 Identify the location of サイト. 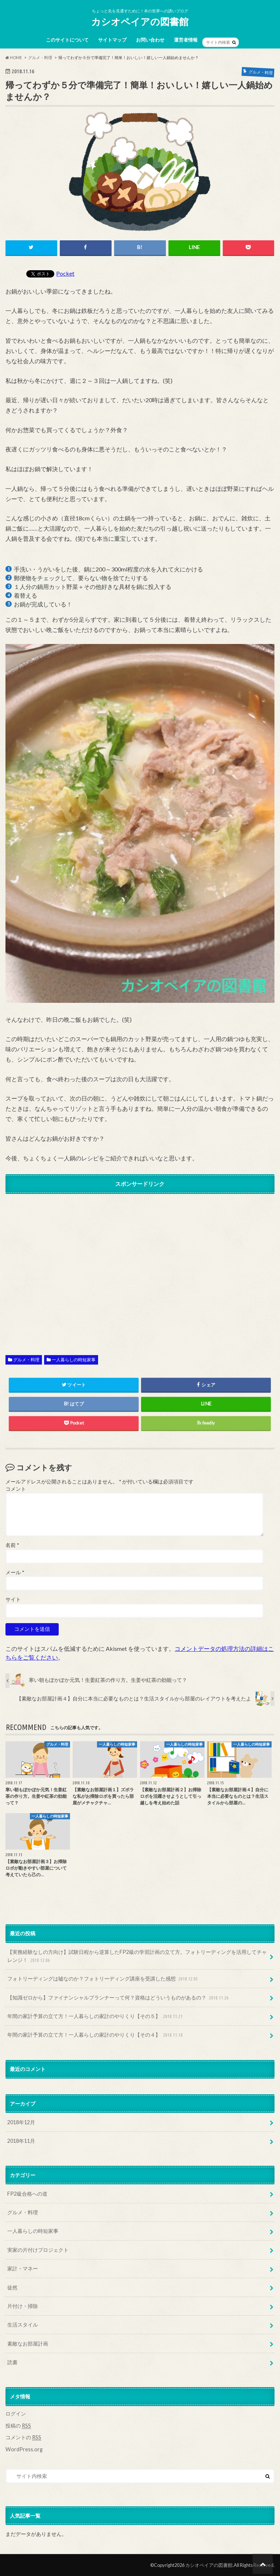
(13, 1599).